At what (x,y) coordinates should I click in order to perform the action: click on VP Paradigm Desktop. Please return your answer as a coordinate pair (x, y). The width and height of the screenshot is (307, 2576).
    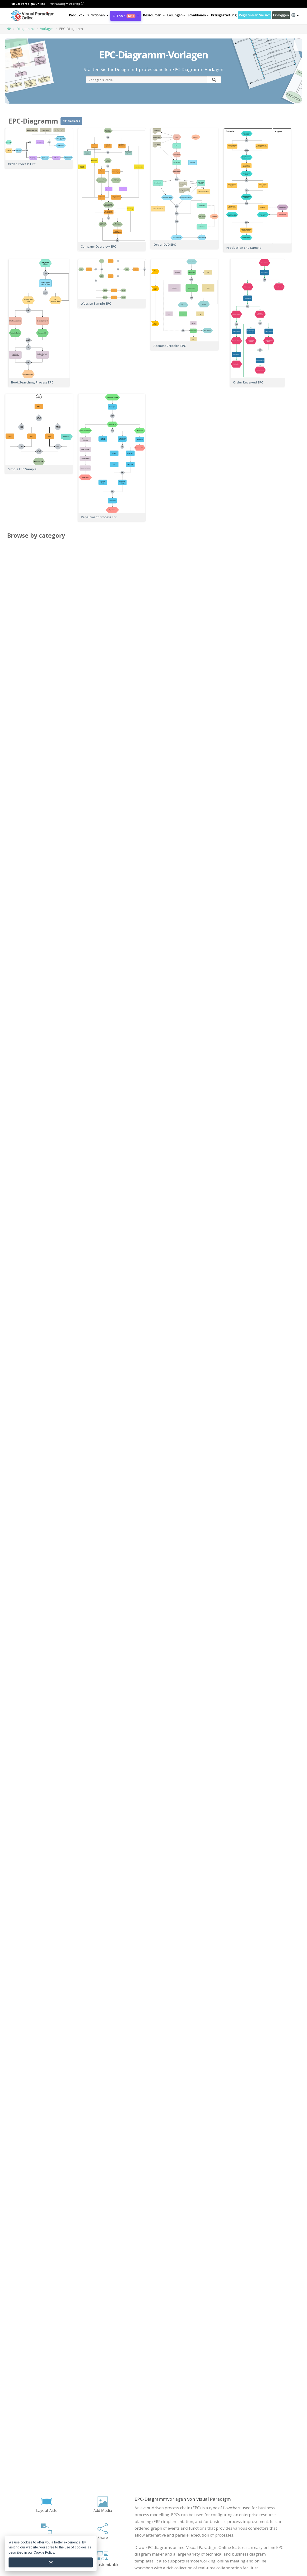
    Looking at the image, I should click on (67, 3).